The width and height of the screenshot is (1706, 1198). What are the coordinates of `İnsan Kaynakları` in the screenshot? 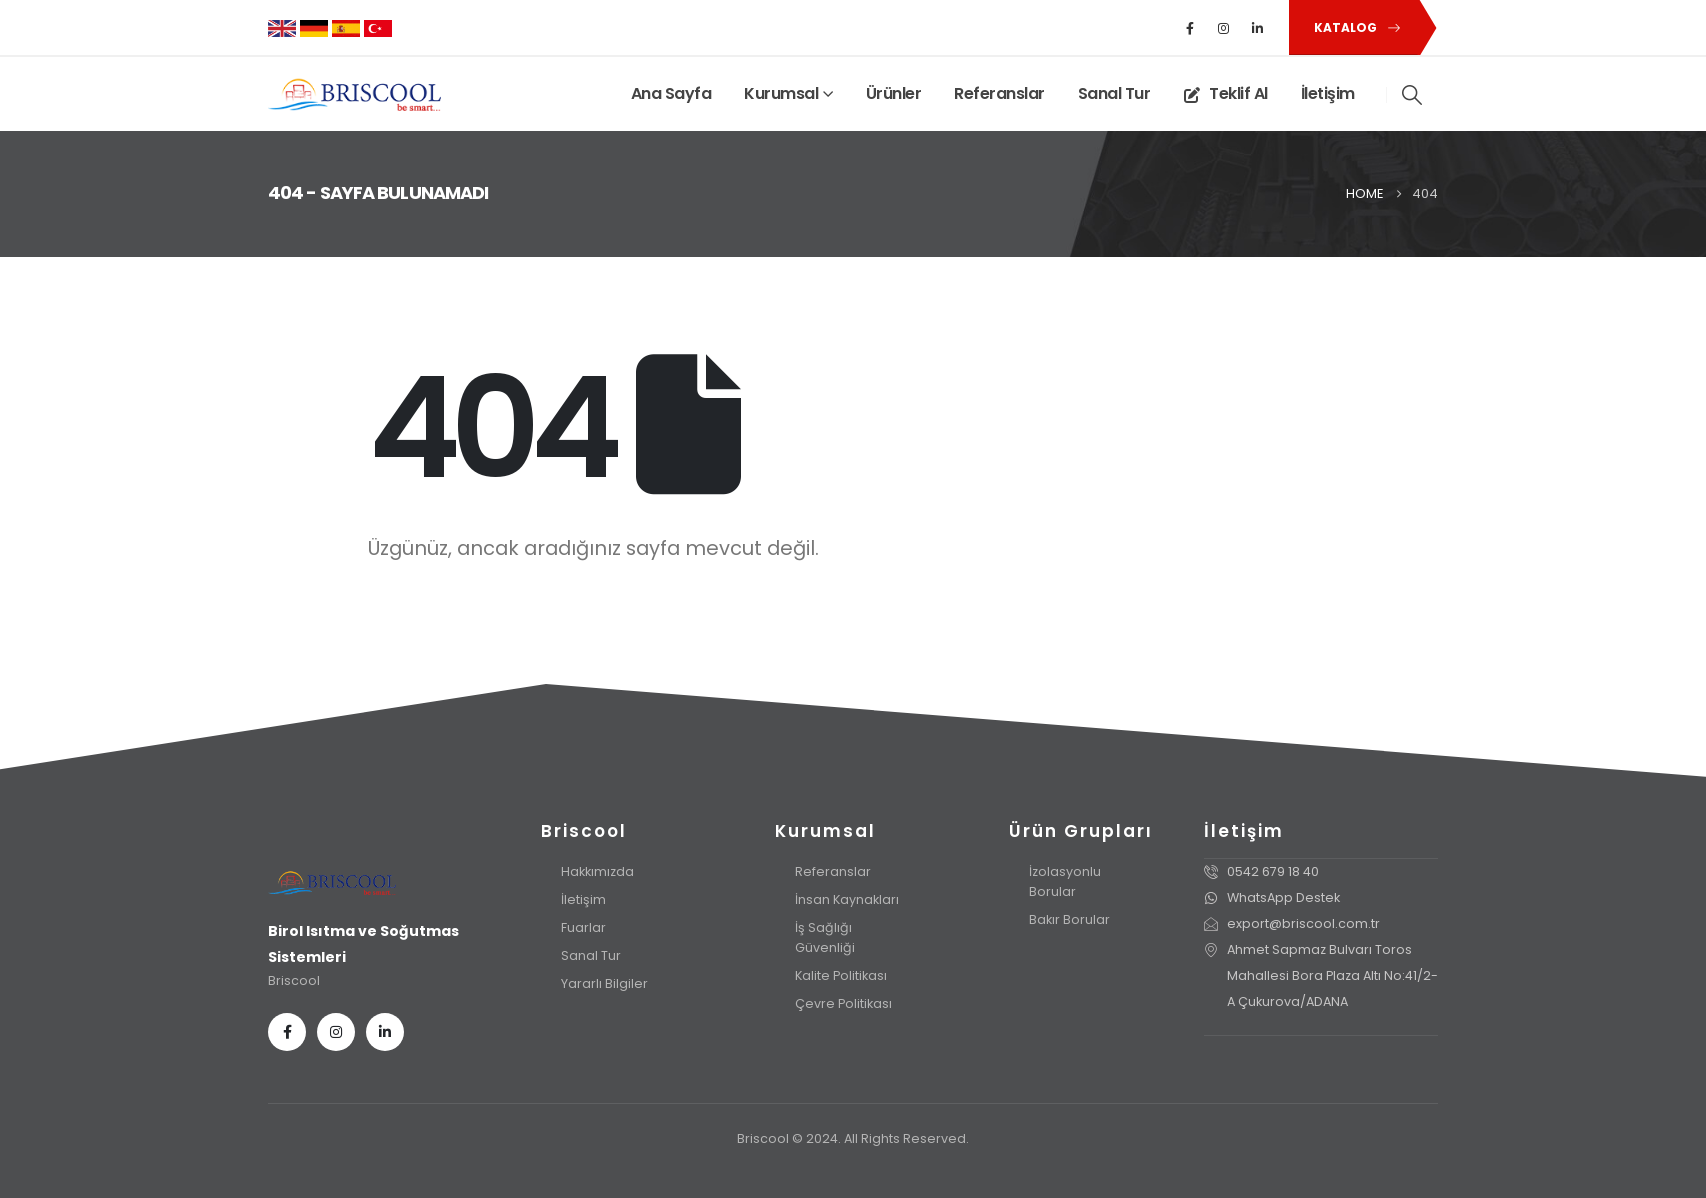 It's located at (847, 899).